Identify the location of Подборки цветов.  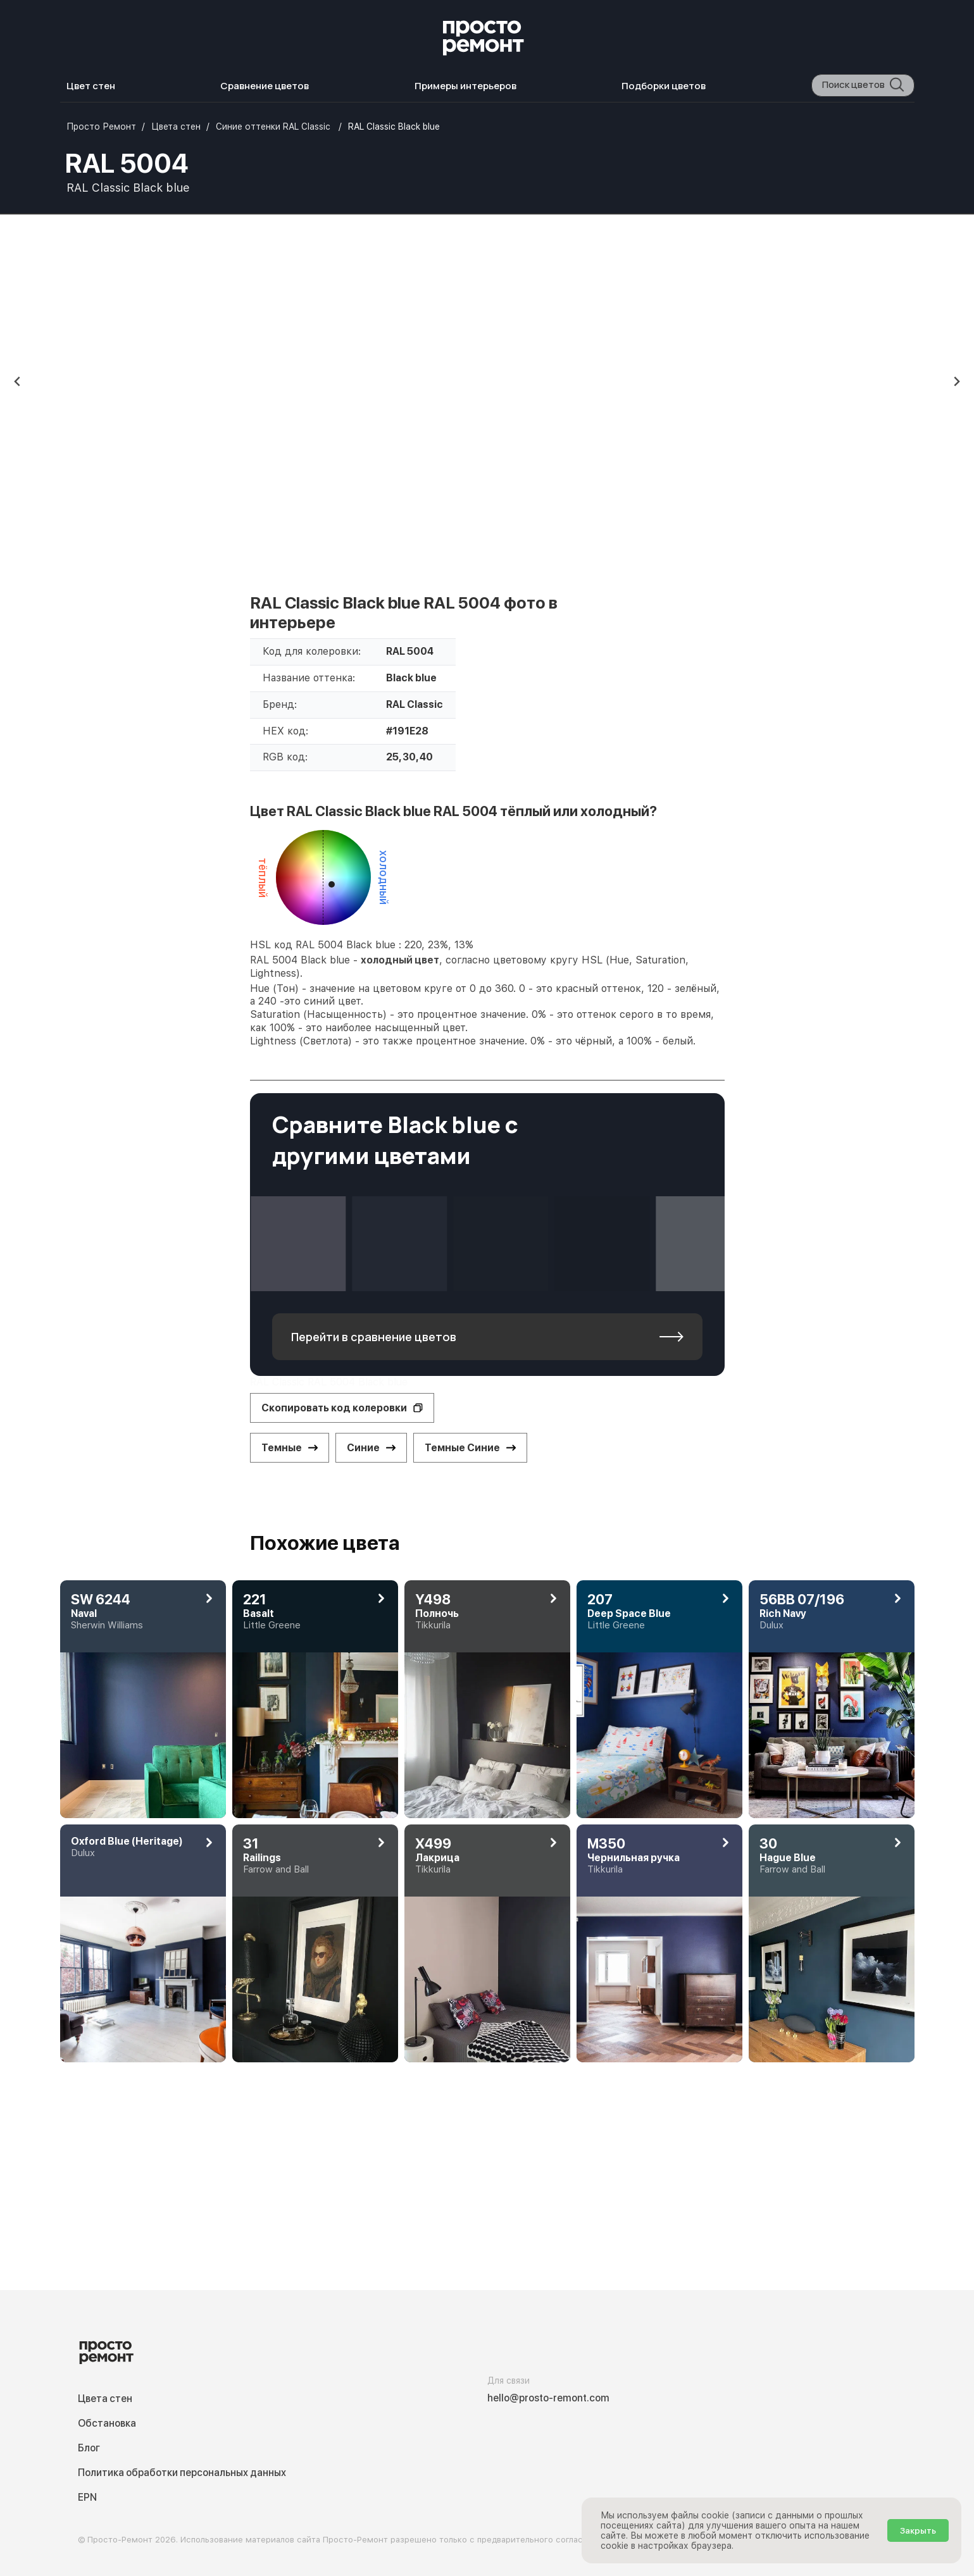
(663, 85).